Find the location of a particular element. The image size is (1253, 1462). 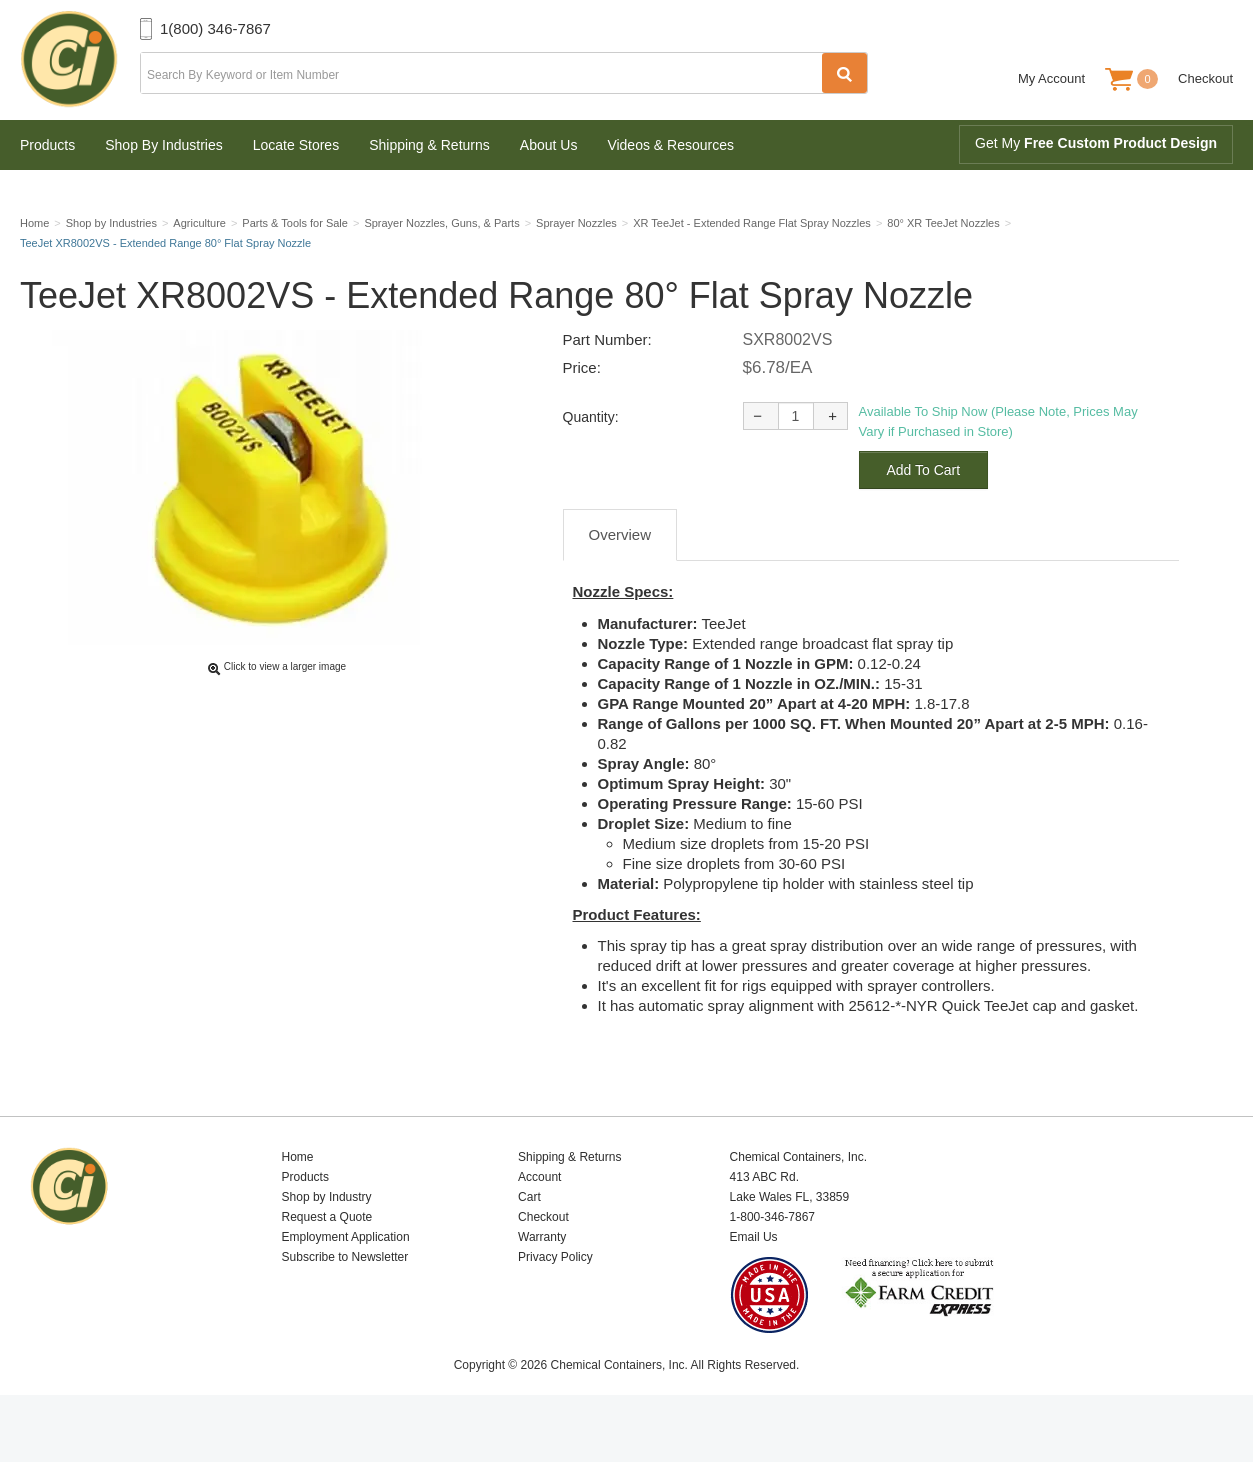

My Account is located at coordinates (1051, 78).